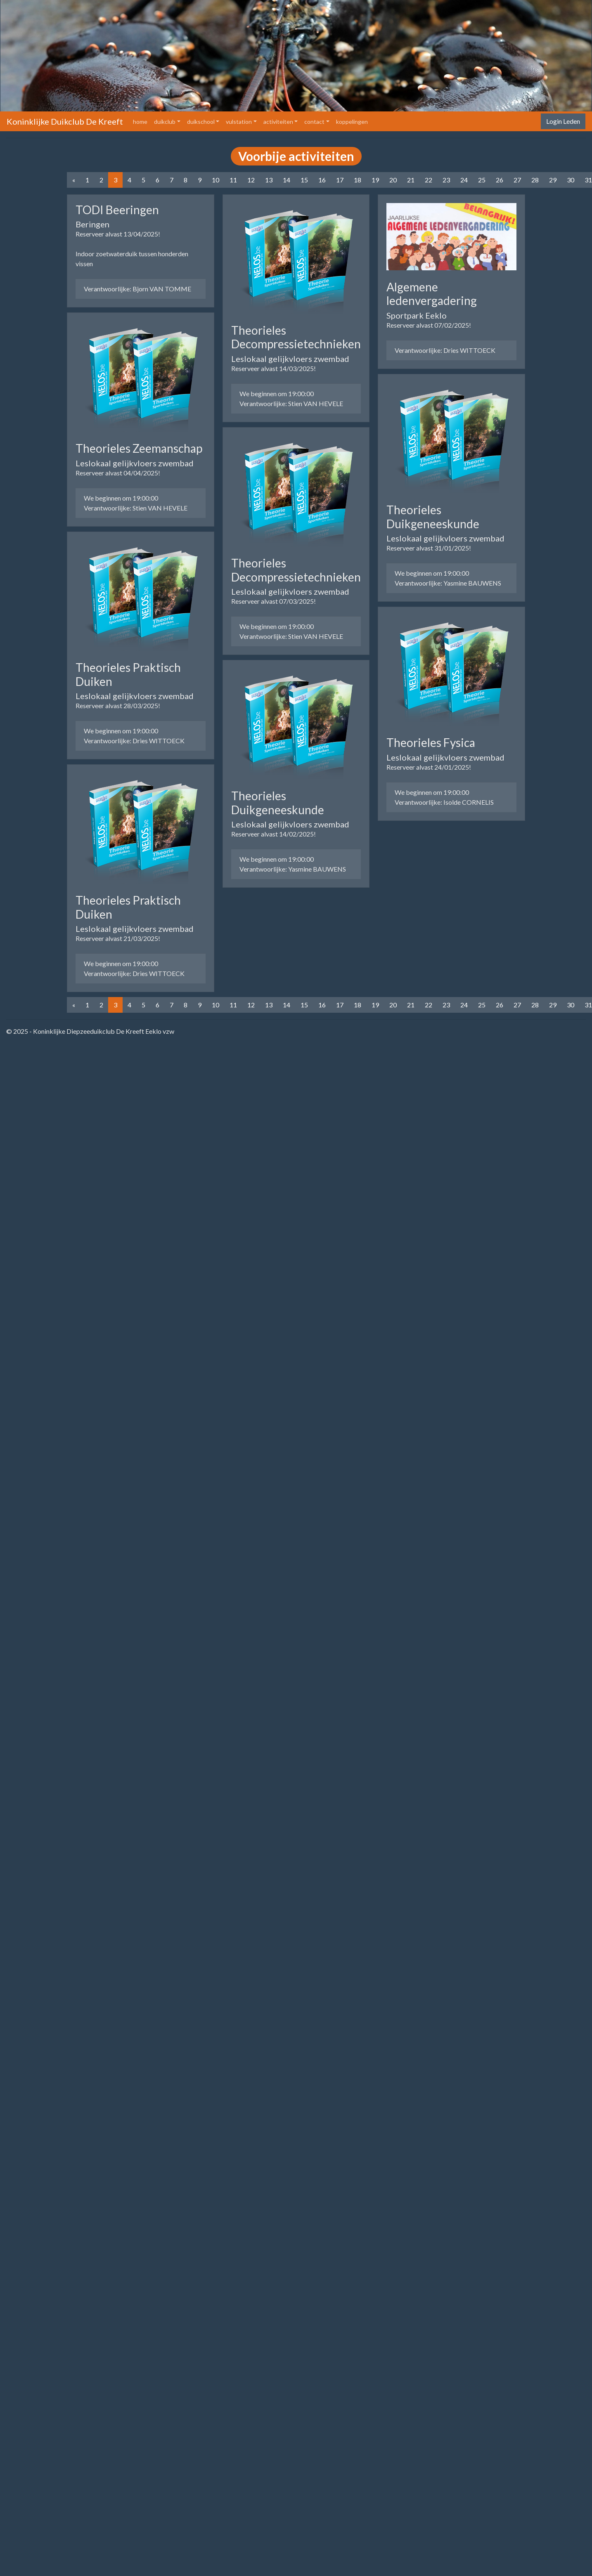 The height and width of the screenshot is (2576, 592). Describe the element at coordinates (322, 180) in the screenshot. I see `16` at that location.